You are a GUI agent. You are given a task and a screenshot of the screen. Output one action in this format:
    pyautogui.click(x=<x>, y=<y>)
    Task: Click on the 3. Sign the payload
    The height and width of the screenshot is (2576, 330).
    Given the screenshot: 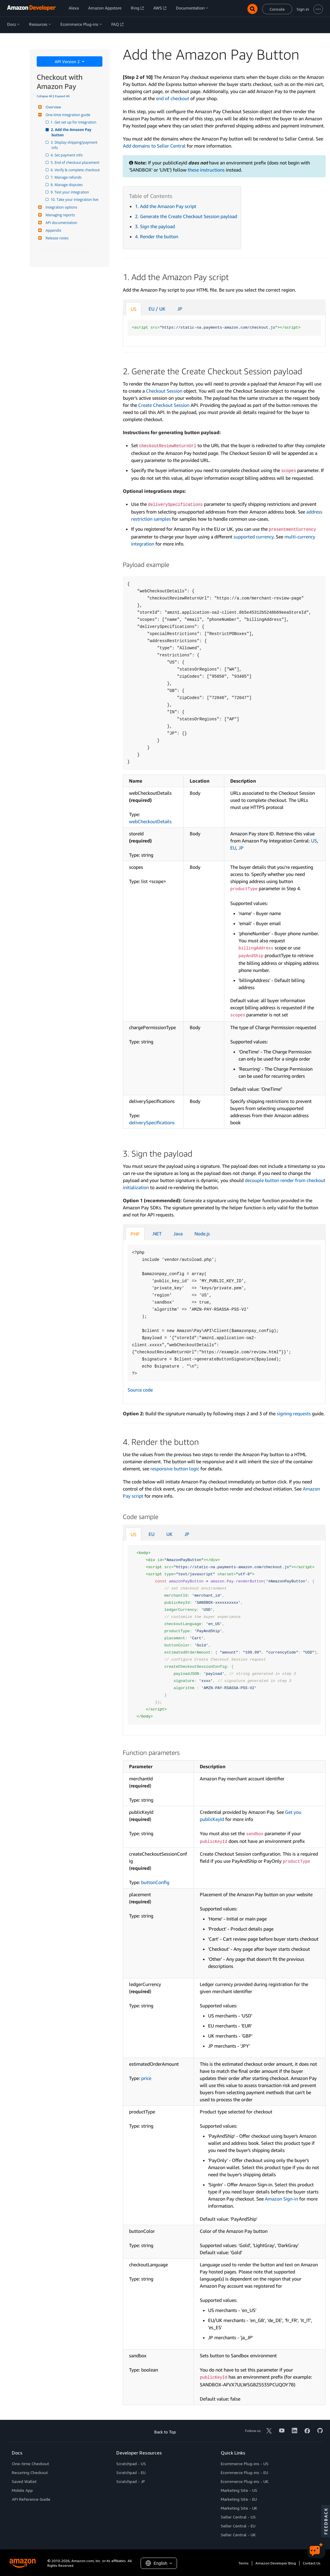 What is the action you would take?
    pyautogui.click(x=155, y=226)
    